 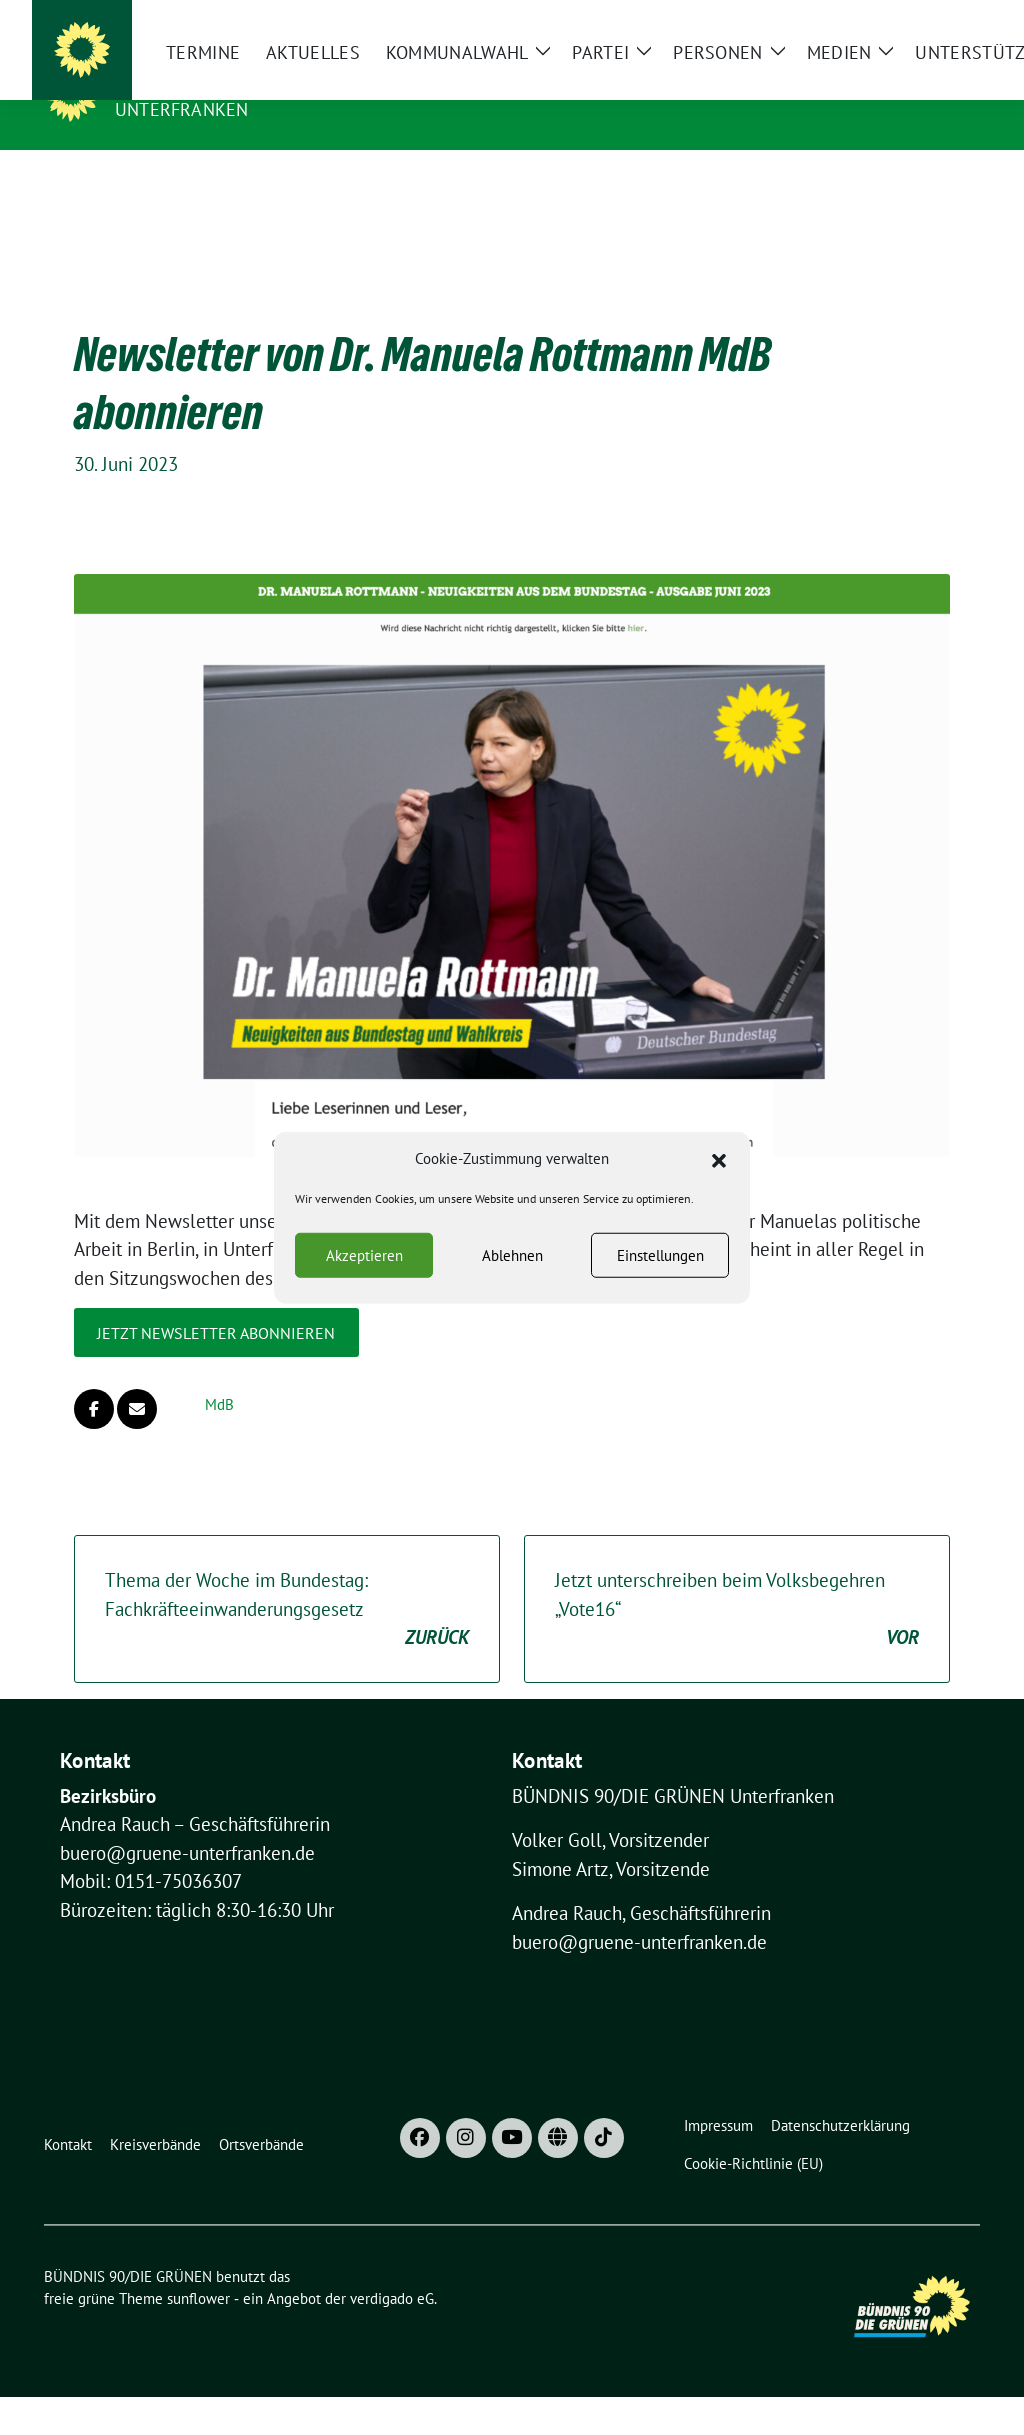 I want to click on [zeige Suche], so click(x=944, y=19).